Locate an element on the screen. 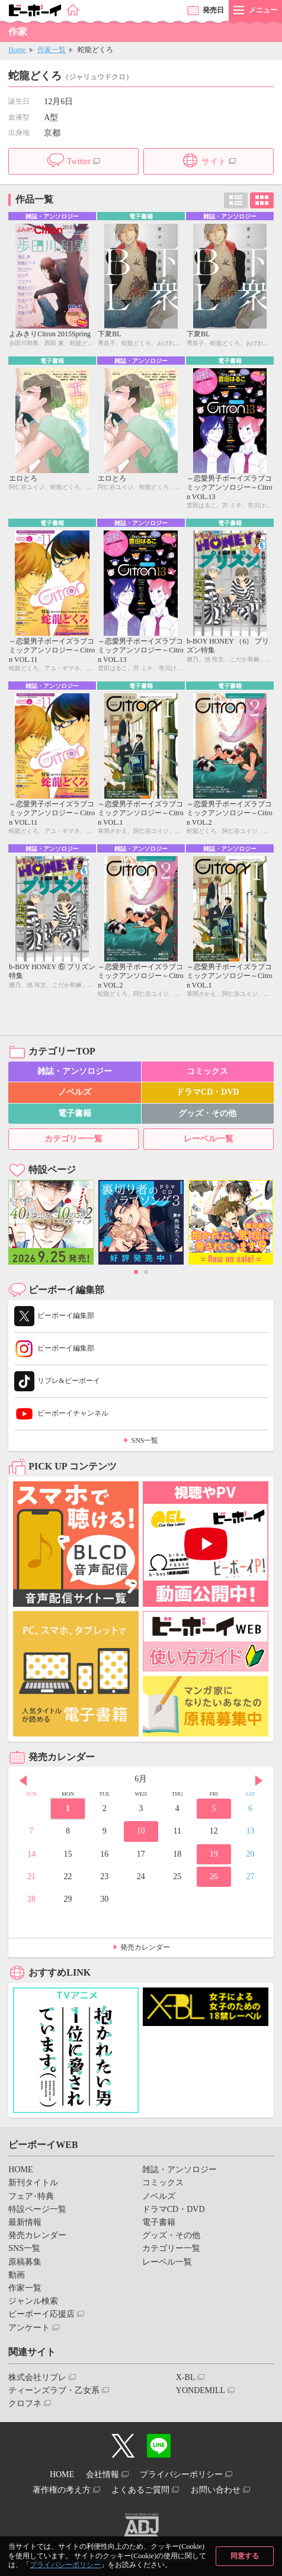 This screenshot has height=2576, width=282. ジャンル検索 is located at coordinates (33, 2301).